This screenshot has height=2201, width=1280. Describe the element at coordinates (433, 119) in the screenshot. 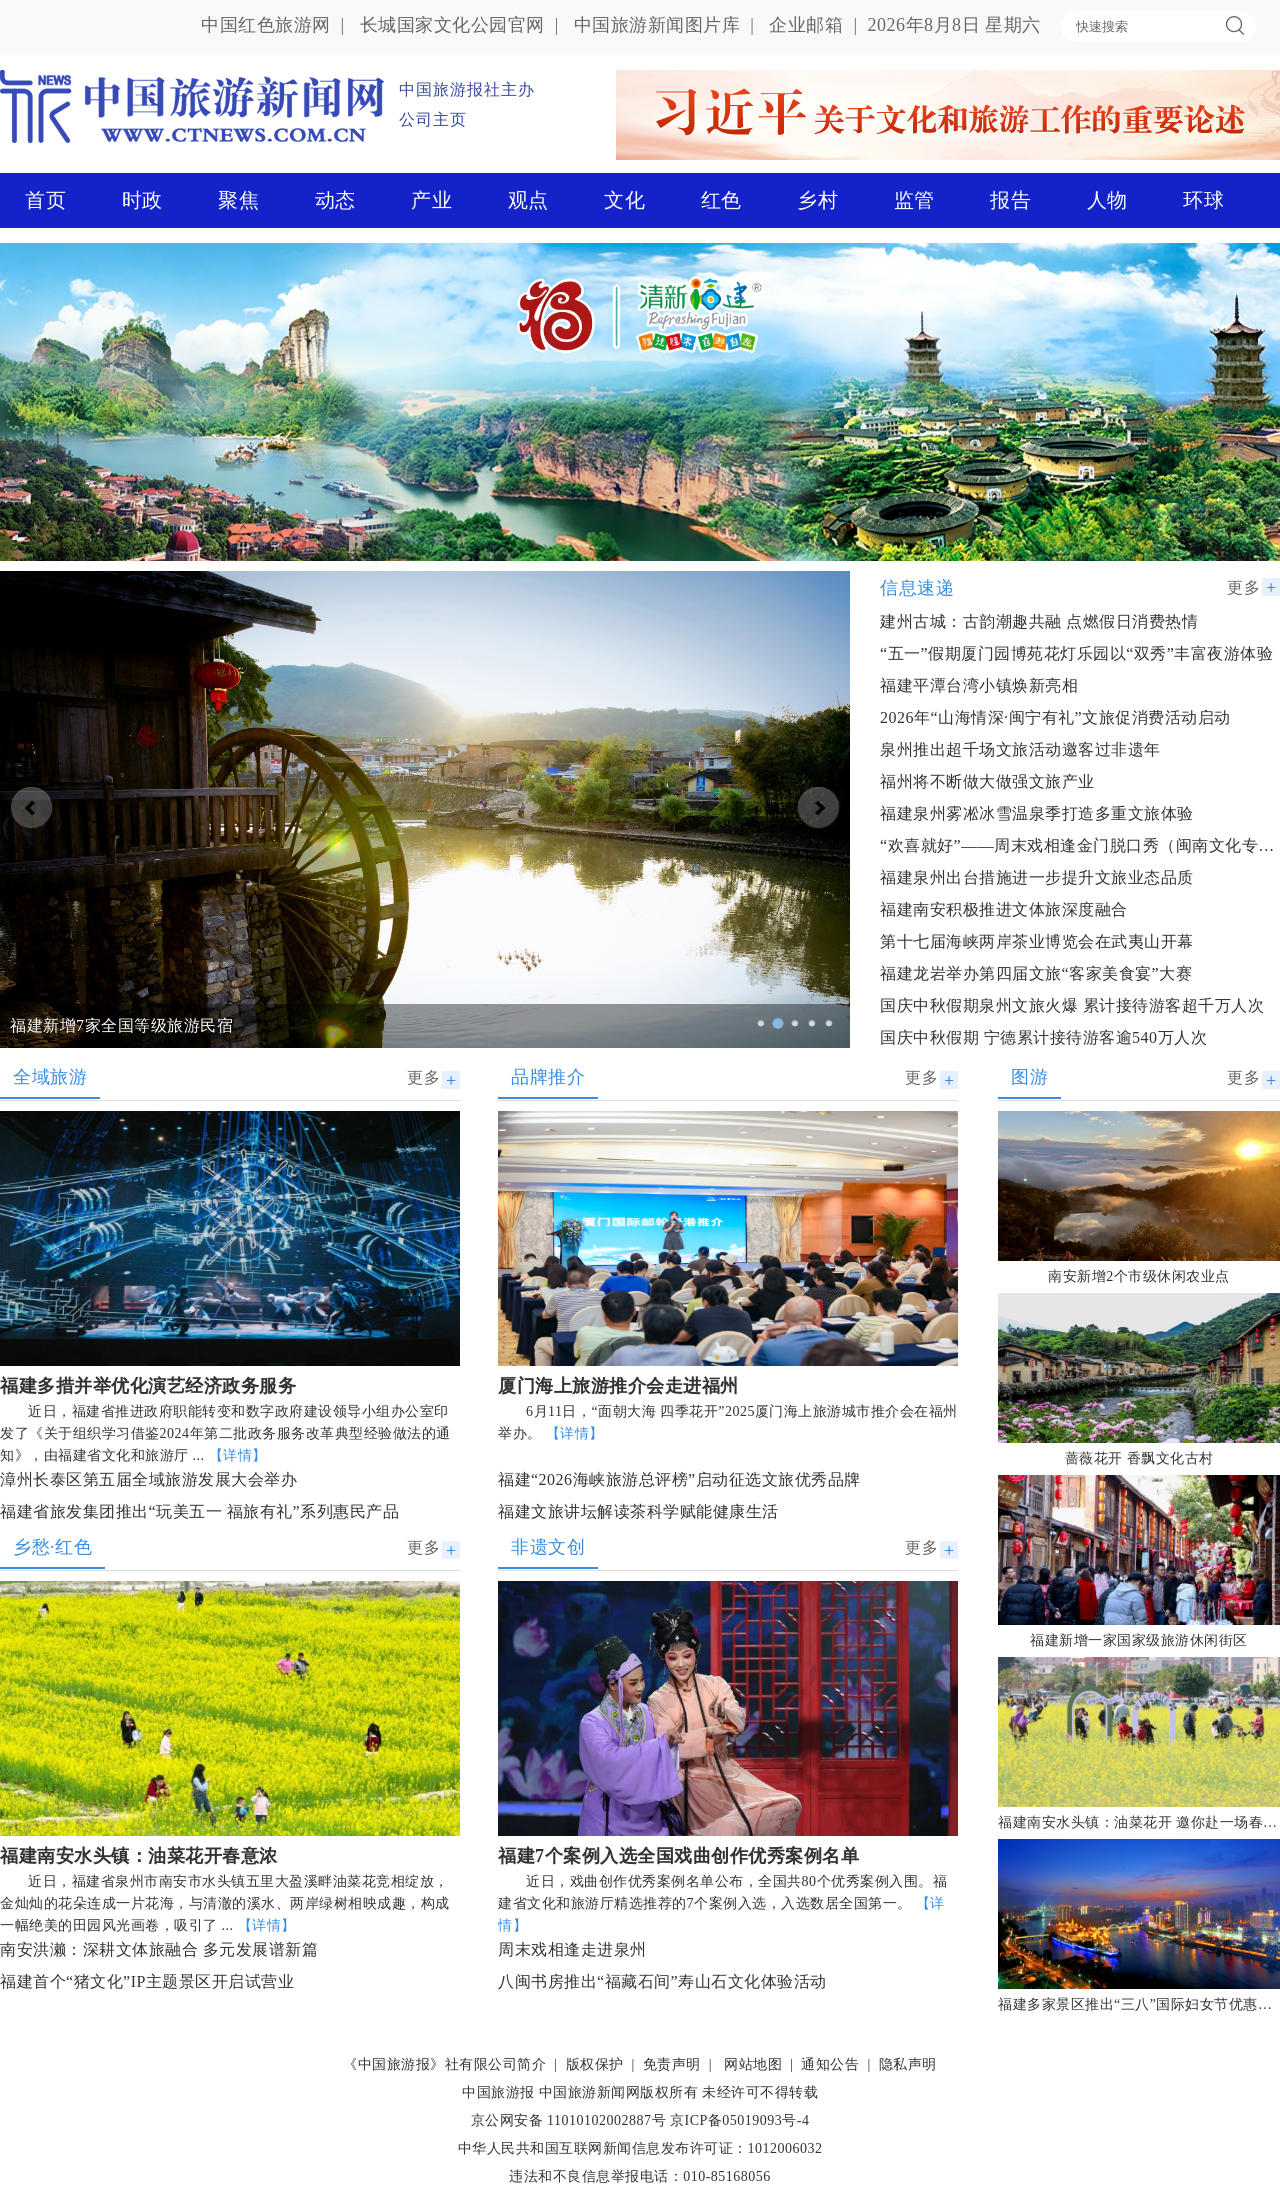

I see `公司主页` at that location.